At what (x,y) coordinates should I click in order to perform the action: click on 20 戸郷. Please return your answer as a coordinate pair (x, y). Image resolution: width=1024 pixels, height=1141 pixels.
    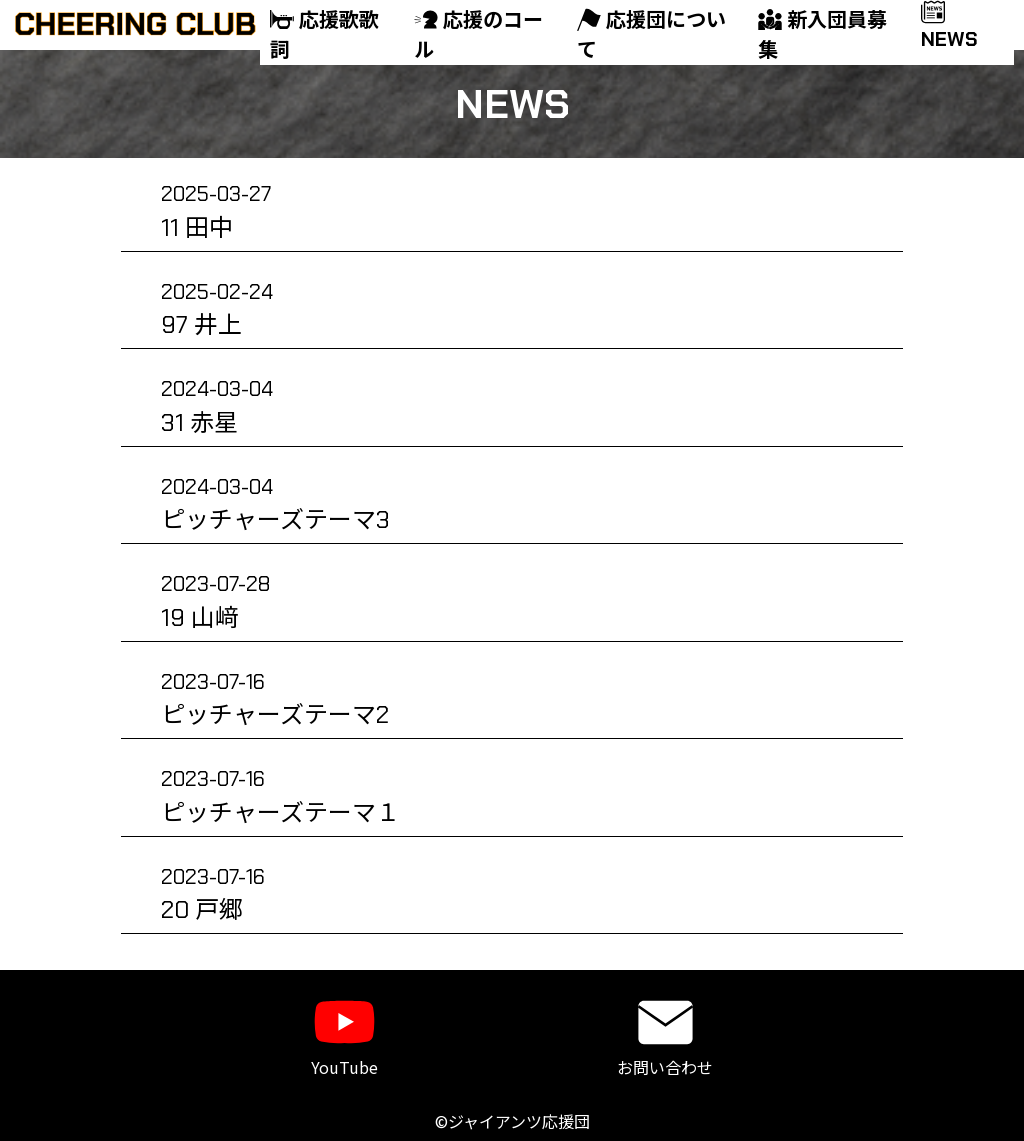
    Looking at the image, I should click on (213, 894).